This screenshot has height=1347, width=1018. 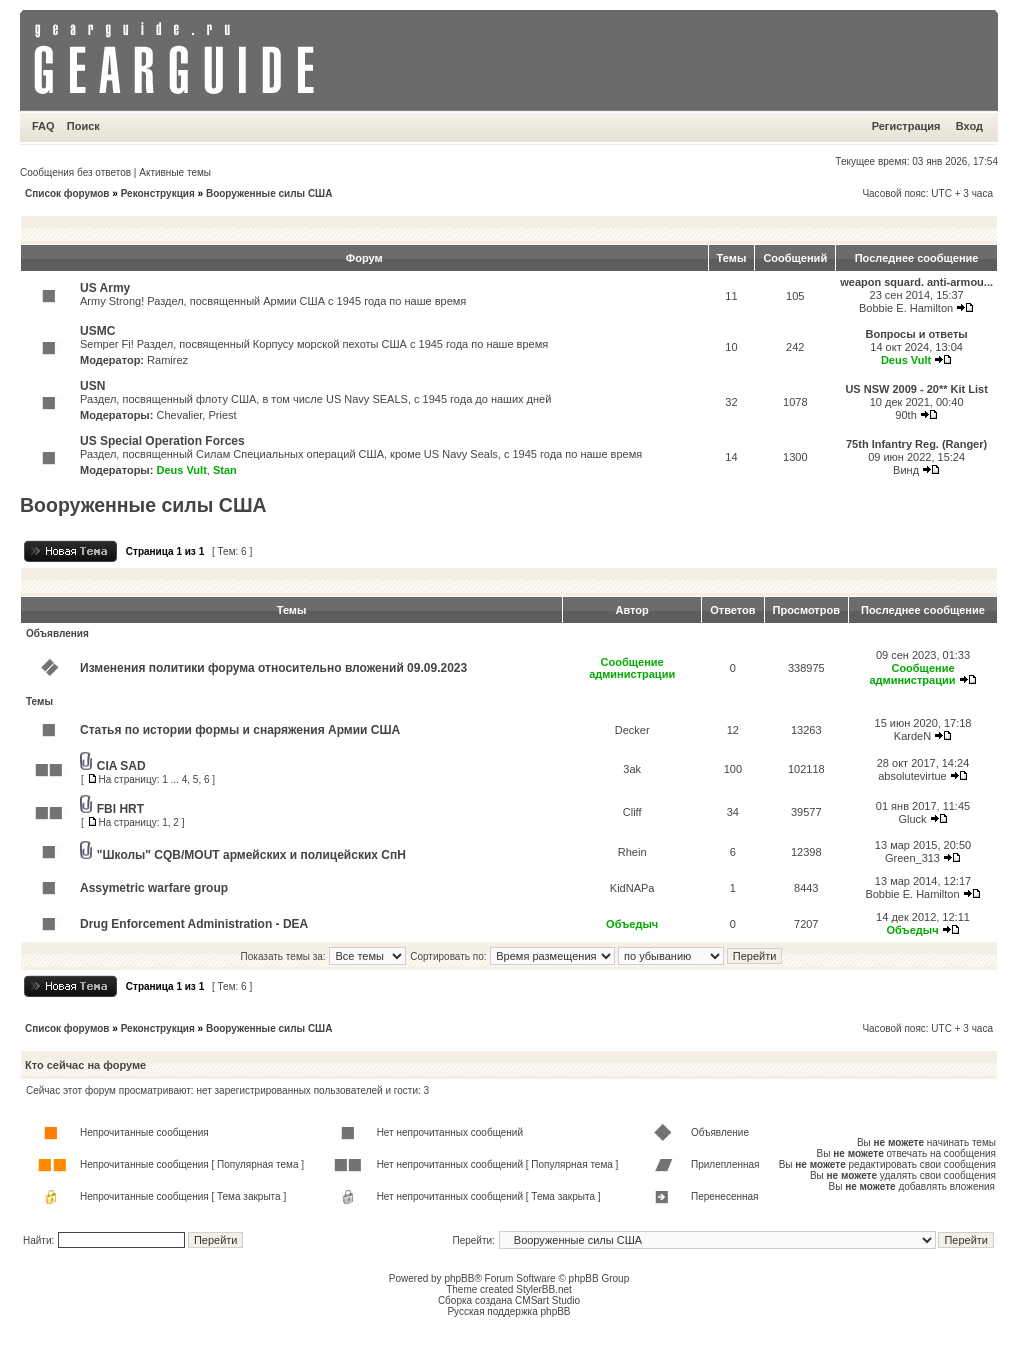 I want to click on KidNAPa, so click(x=632, y=888).